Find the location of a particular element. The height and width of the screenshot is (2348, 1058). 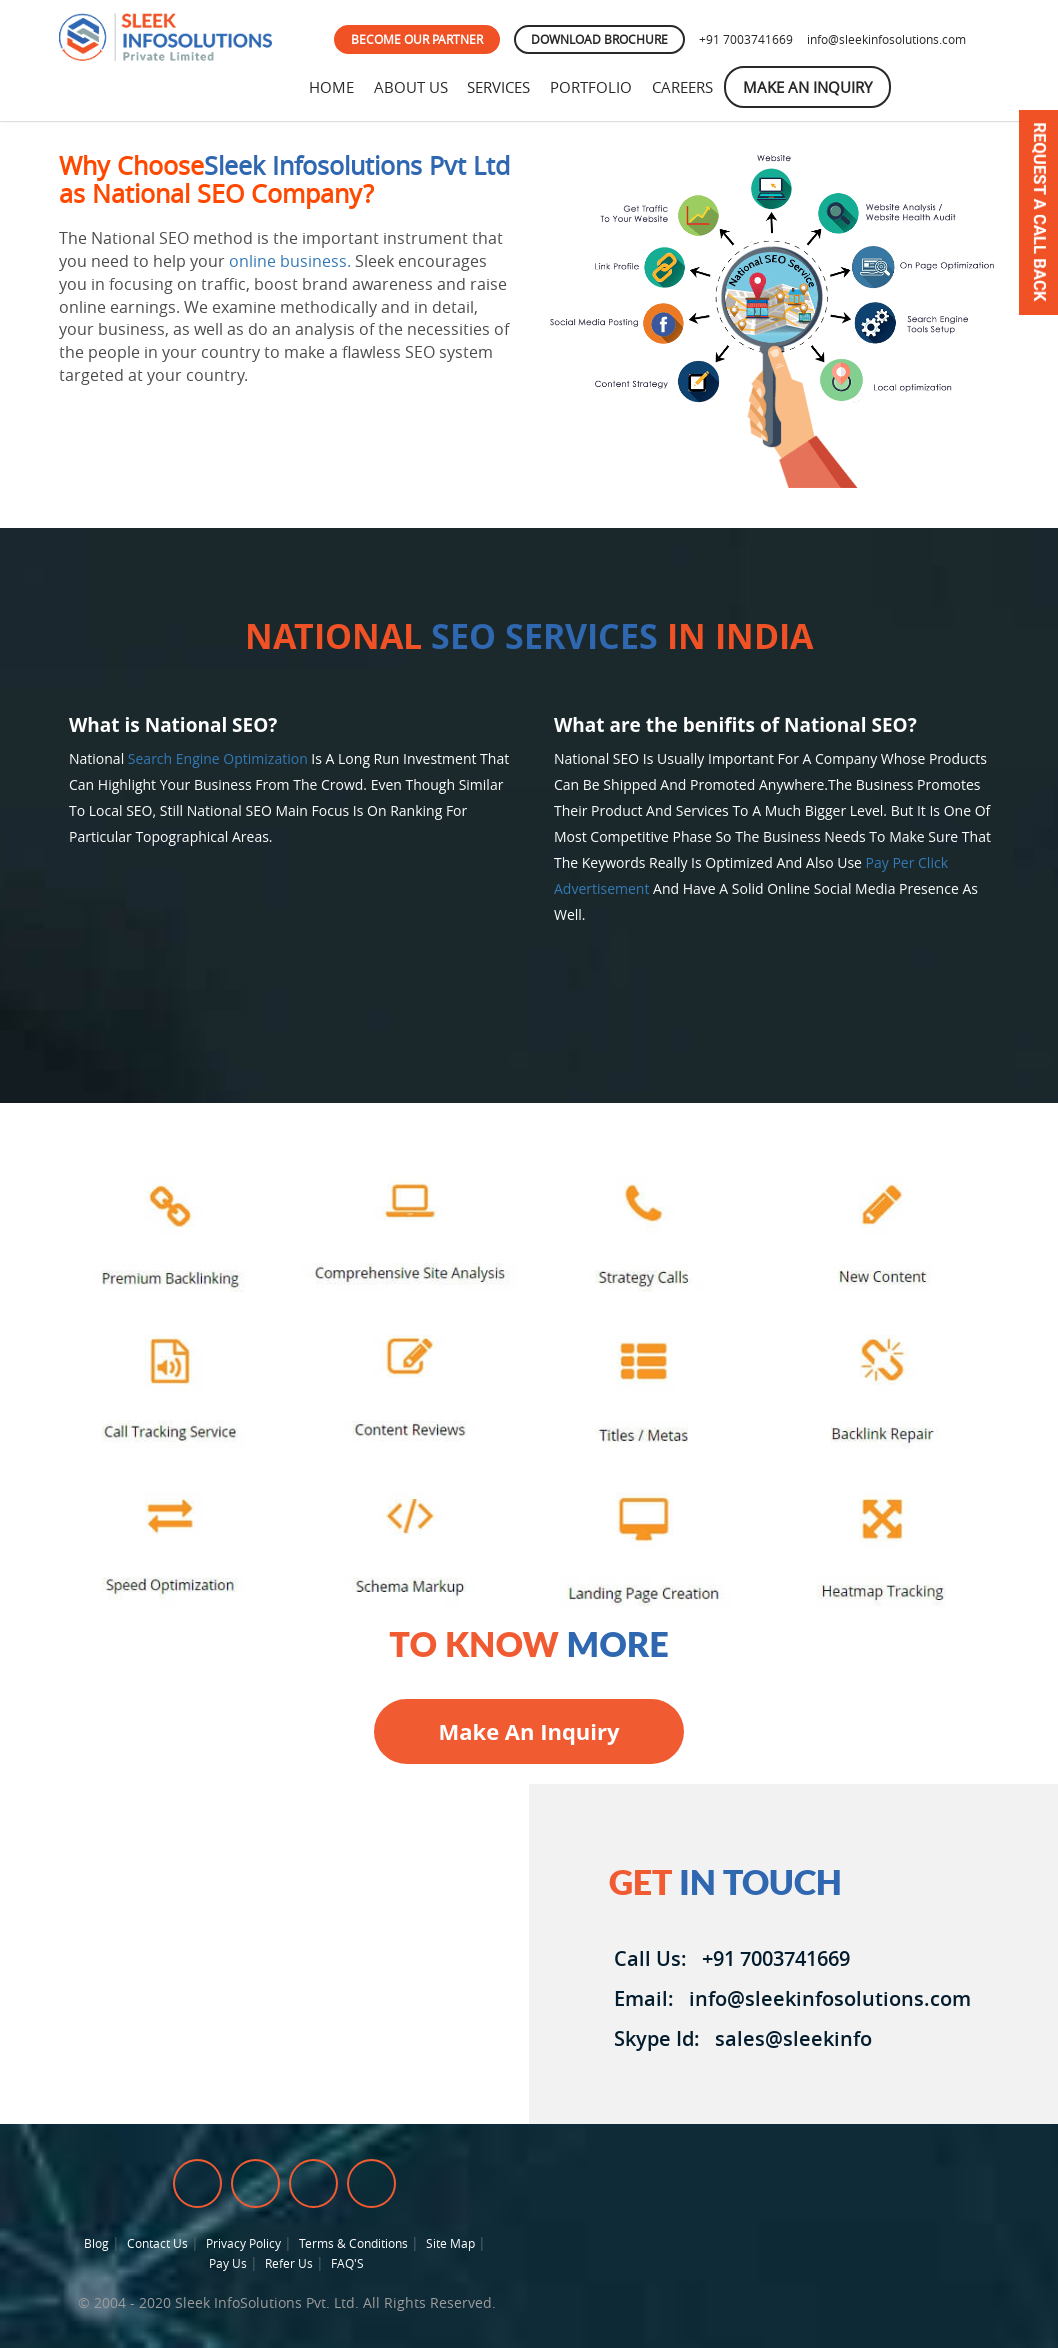

Site Map is located at coordinates (450, 2243).